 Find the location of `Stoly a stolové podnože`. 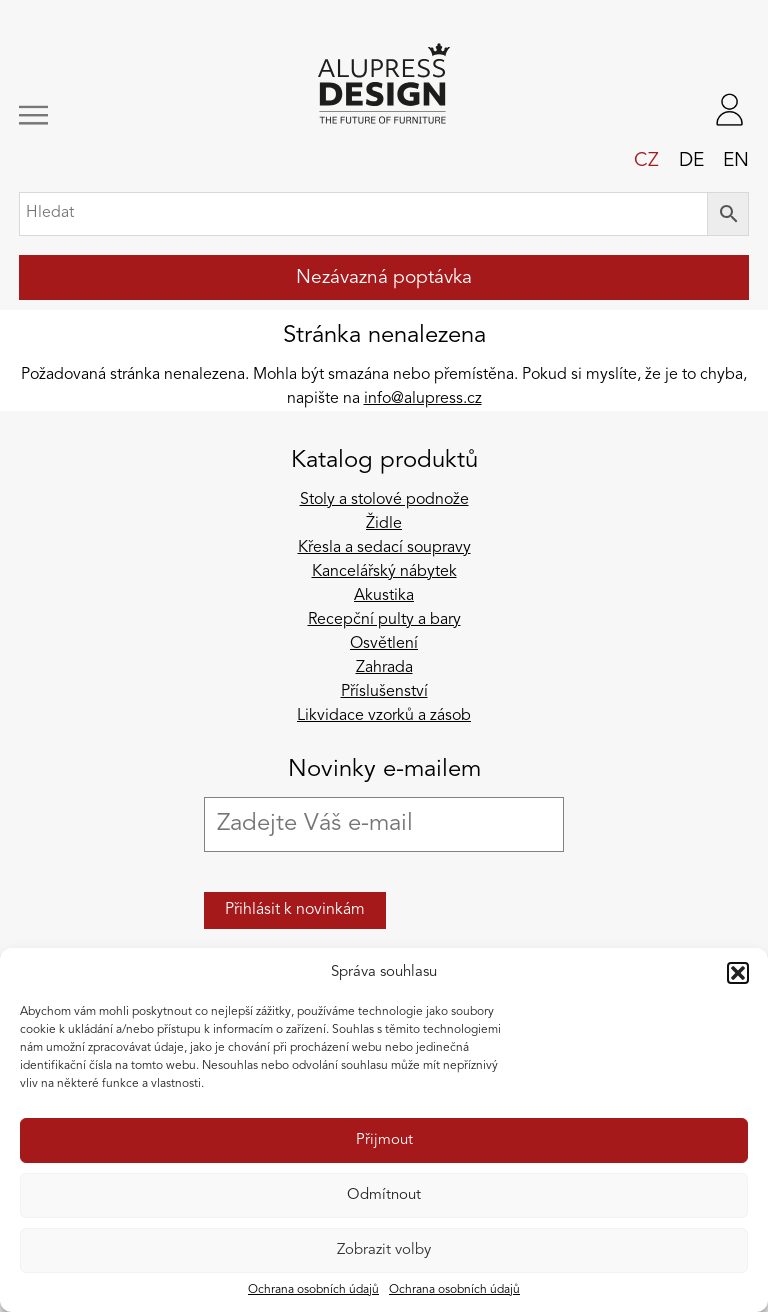

Stoly a stolové podnože is located at coordinates (384, 500).